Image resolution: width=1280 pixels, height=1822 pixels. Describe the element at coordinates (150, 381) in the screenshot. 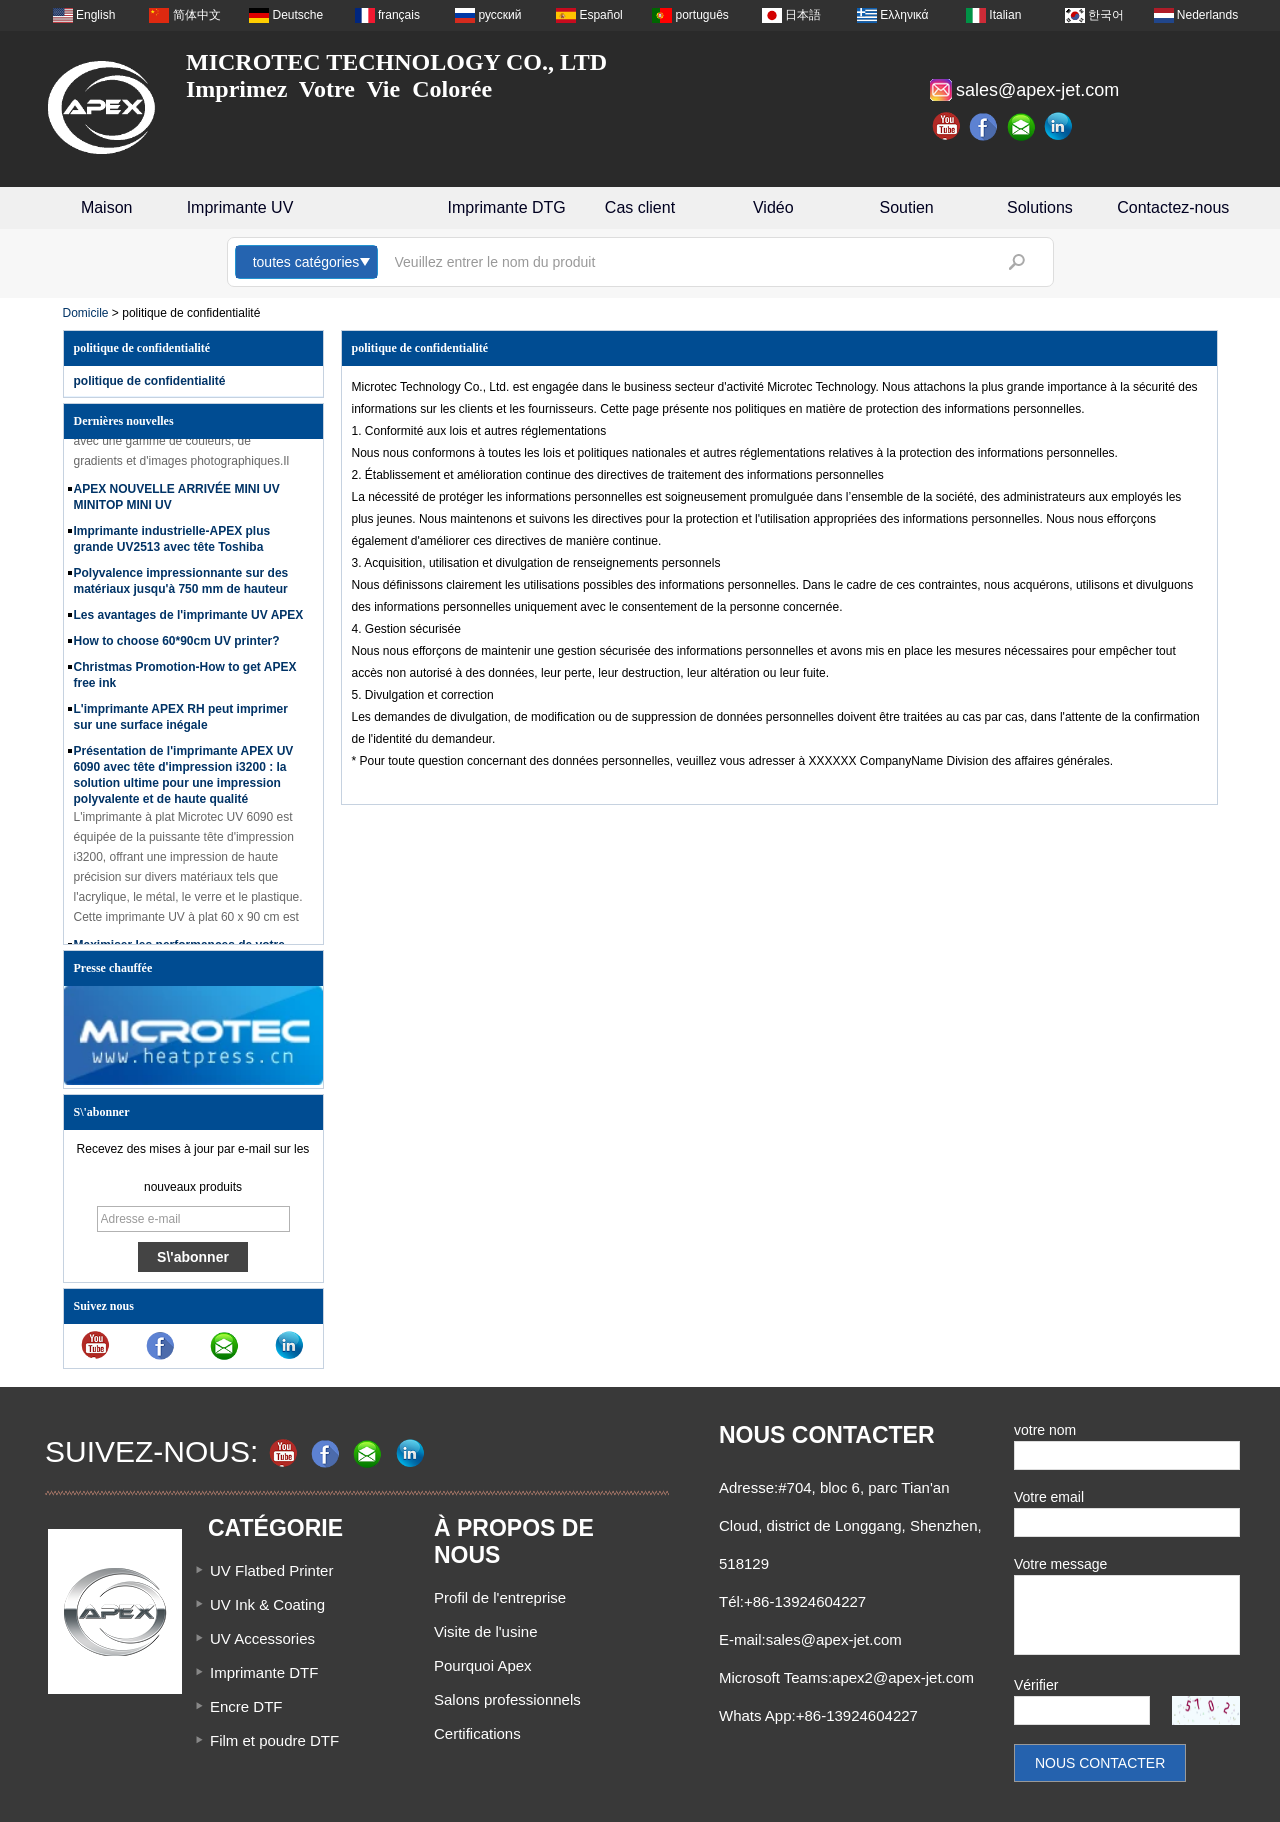

I see `politique de confidentialité` at that location.